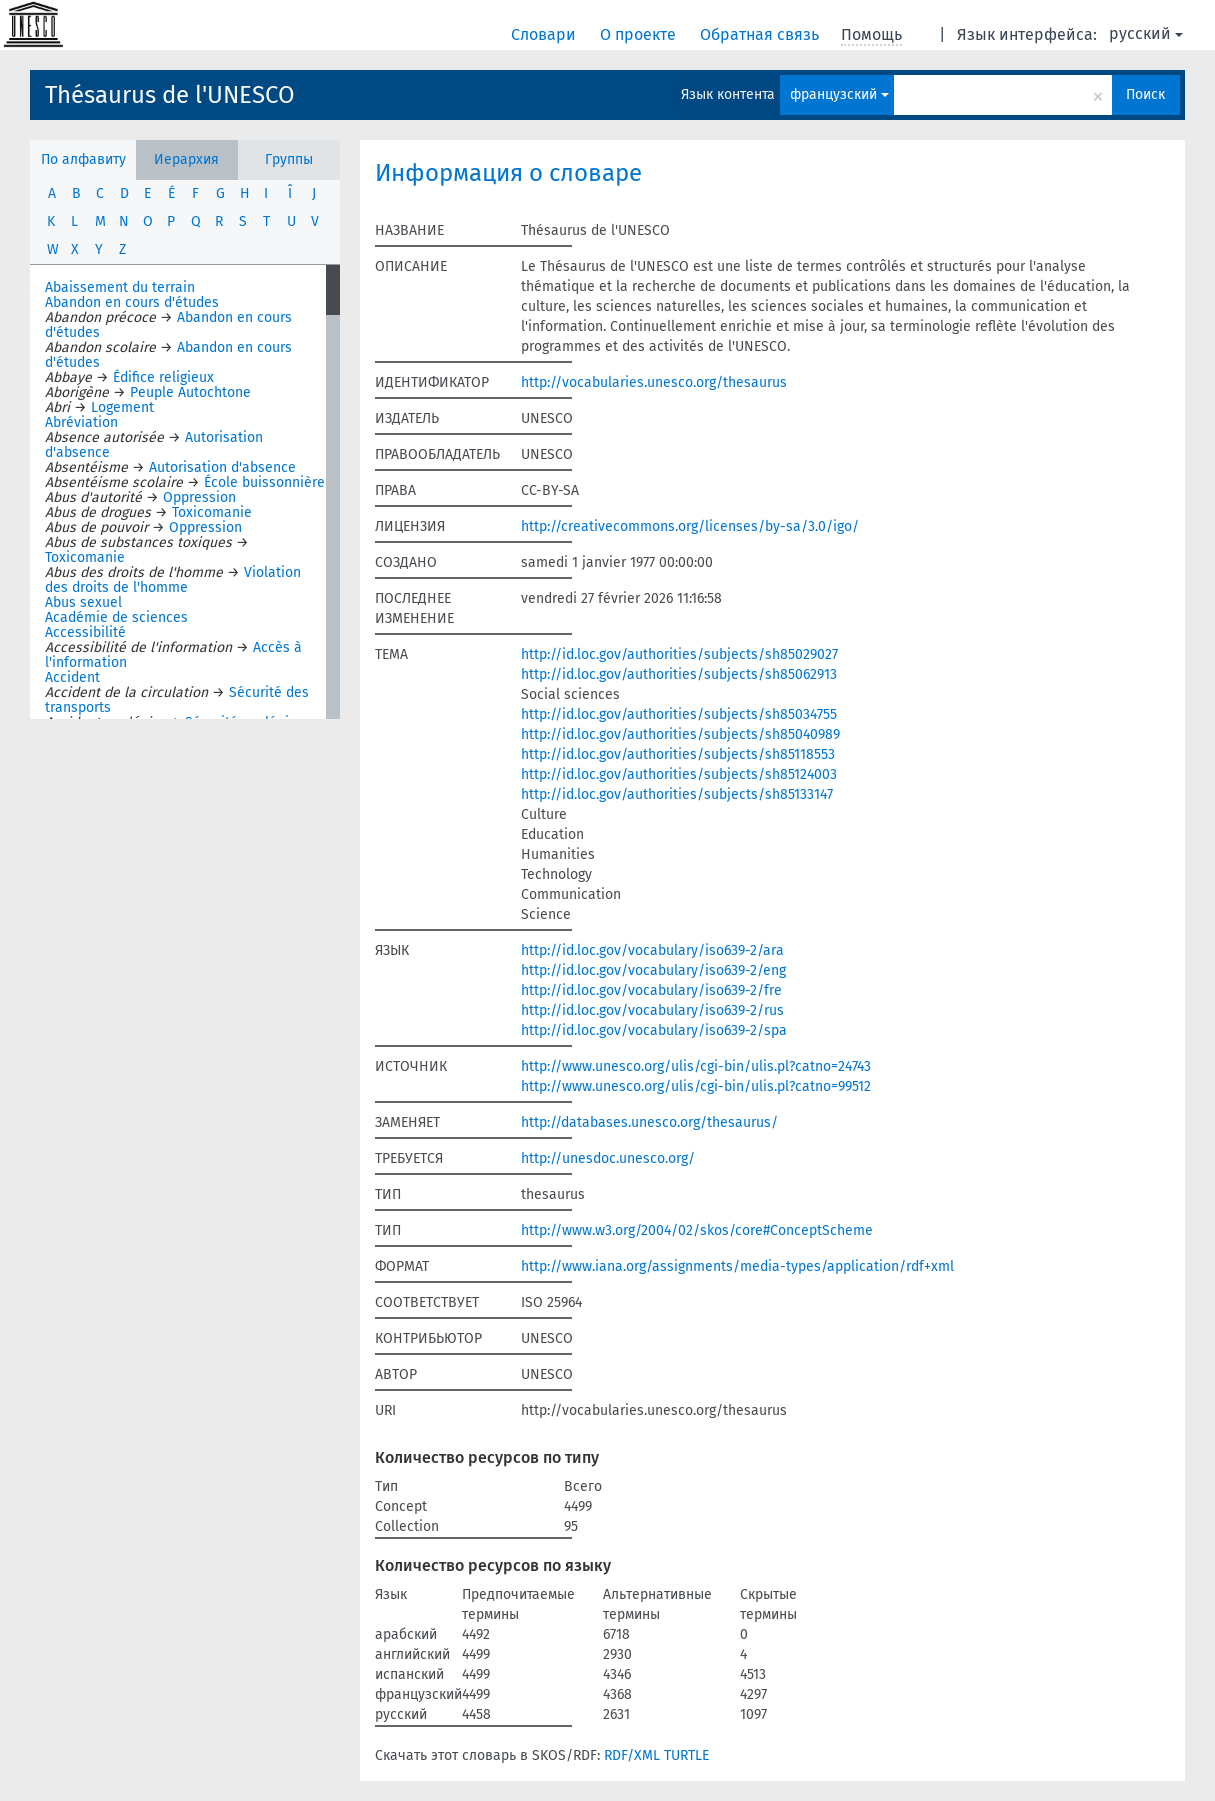 This screenshot has width=1215, height=1801. Describe the element at coordinates (680, 734) in the screenshot. I see `http://id.loc.gov/authorities/subjects/sh85040989` at that location.